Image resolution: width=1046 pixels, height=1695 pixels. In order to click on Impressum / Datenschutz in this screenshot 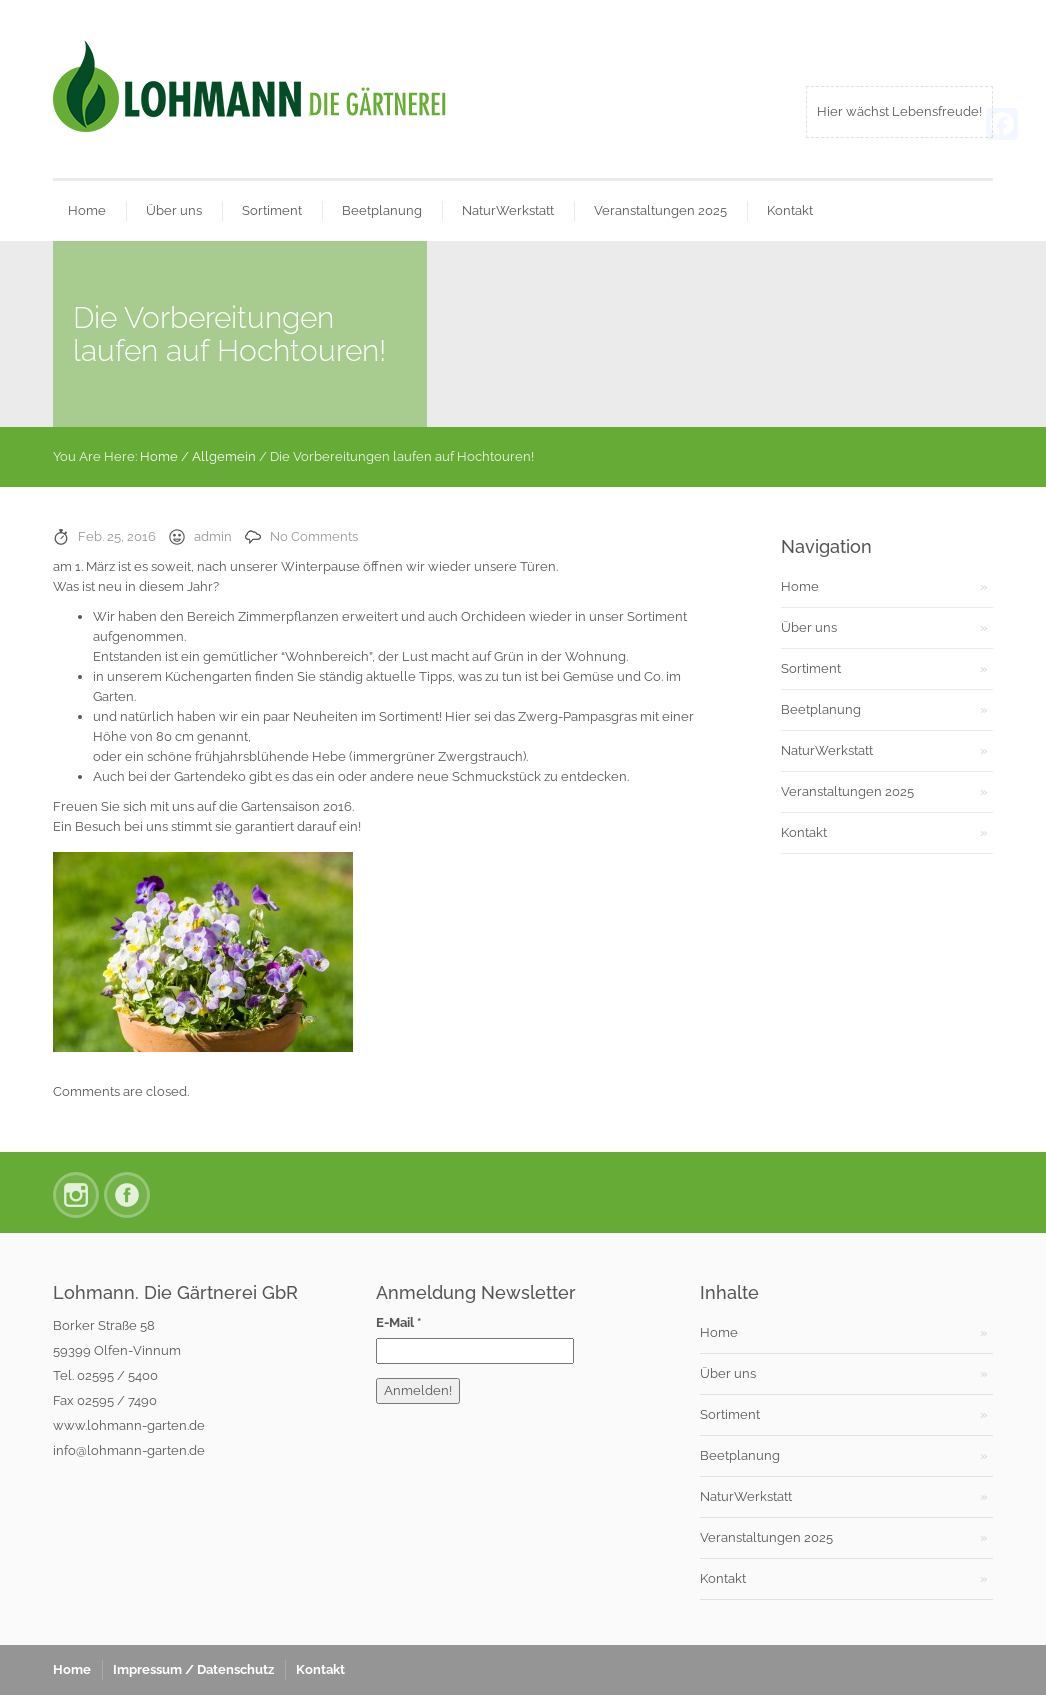, I will do `click(193, 1669)`.